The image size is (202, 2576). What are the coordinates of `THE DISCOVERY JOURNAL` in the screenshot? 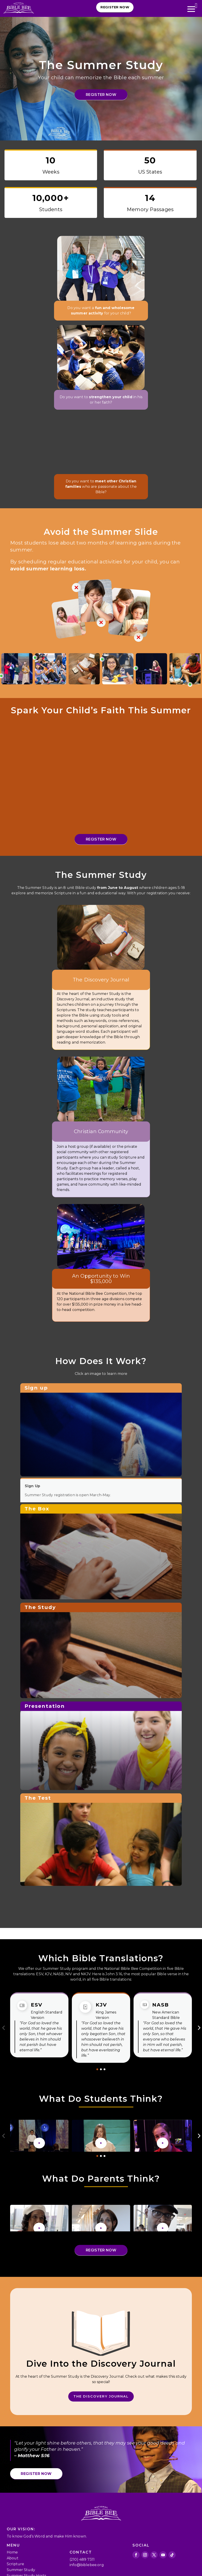 It's located at (101, 2488).